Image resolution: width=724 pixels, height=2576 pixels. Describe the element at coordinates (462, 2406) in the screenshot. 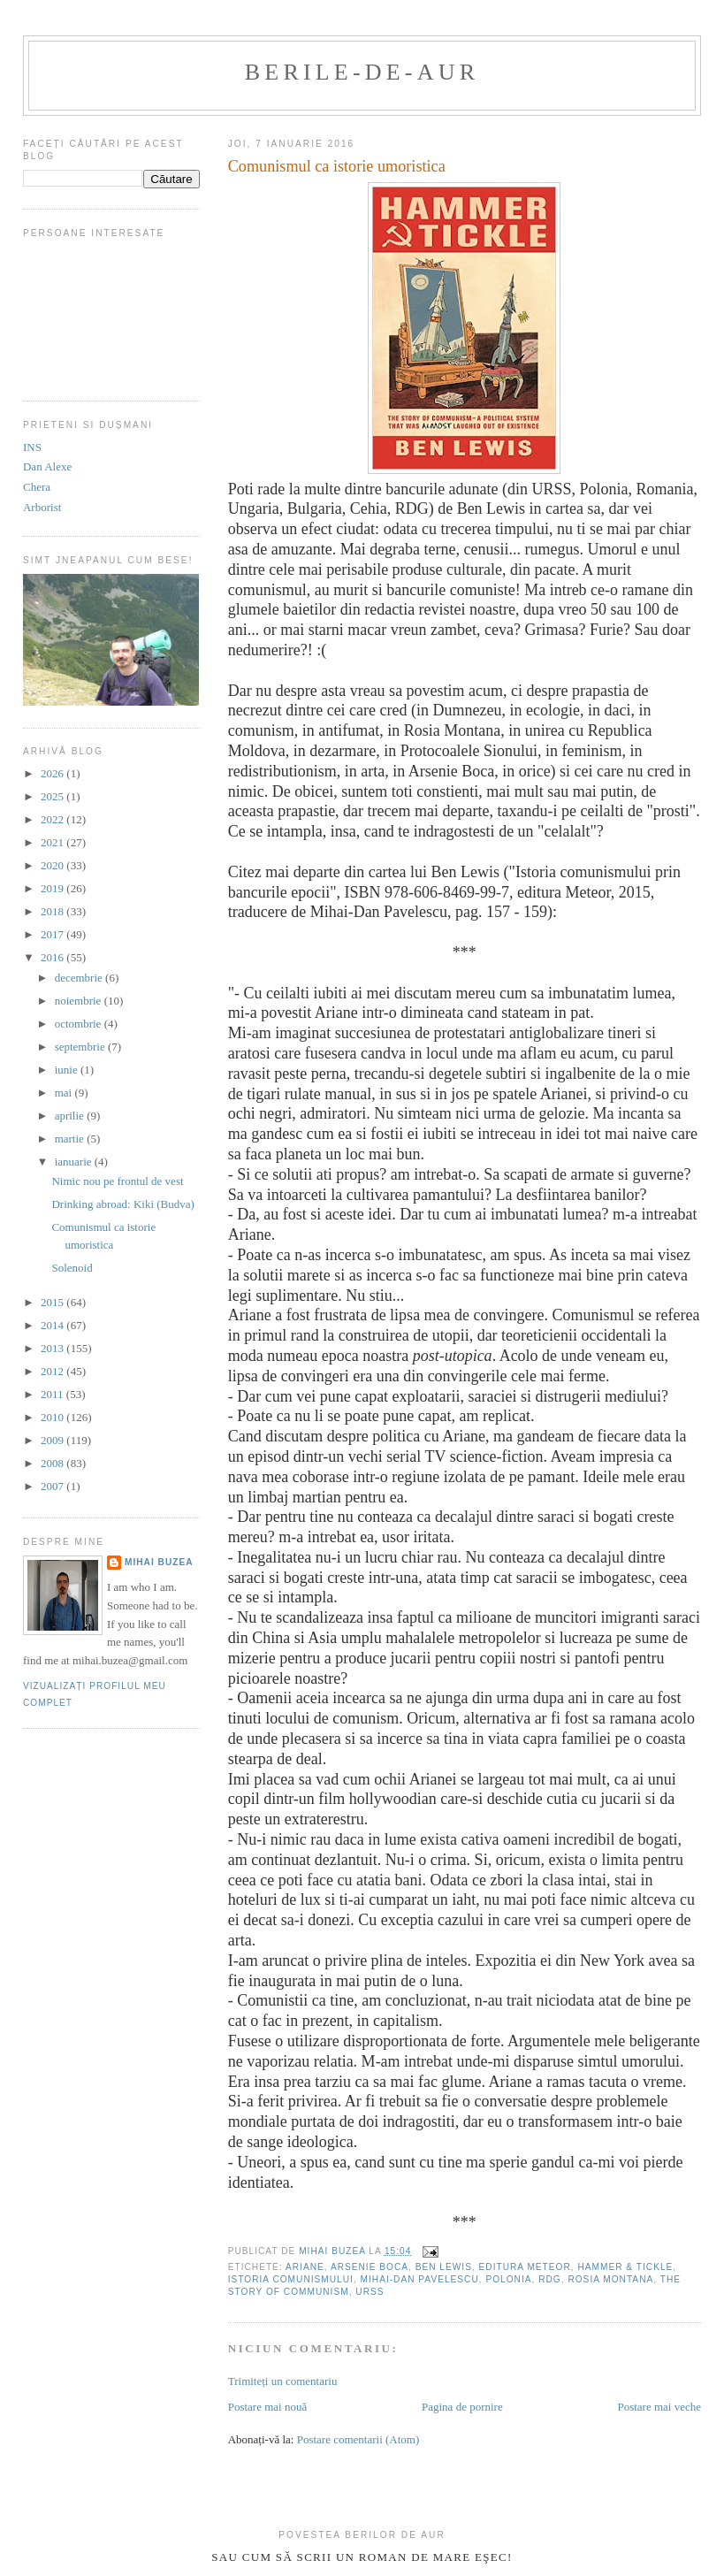

I see `Pagina de pornire` at that location.